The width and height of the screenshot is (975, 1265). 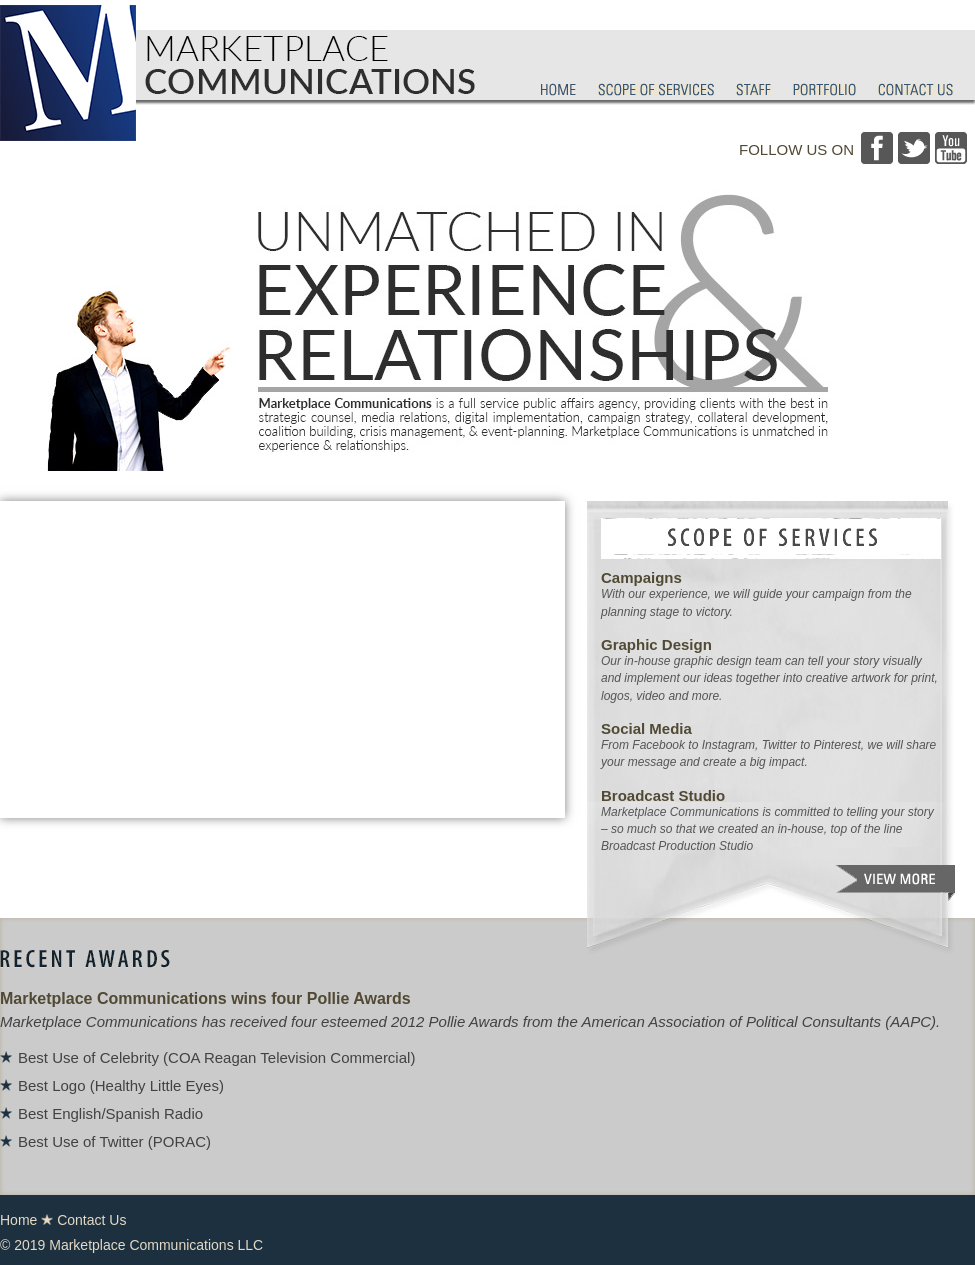 I want to click on Twitter, so click(x=914, y=148).